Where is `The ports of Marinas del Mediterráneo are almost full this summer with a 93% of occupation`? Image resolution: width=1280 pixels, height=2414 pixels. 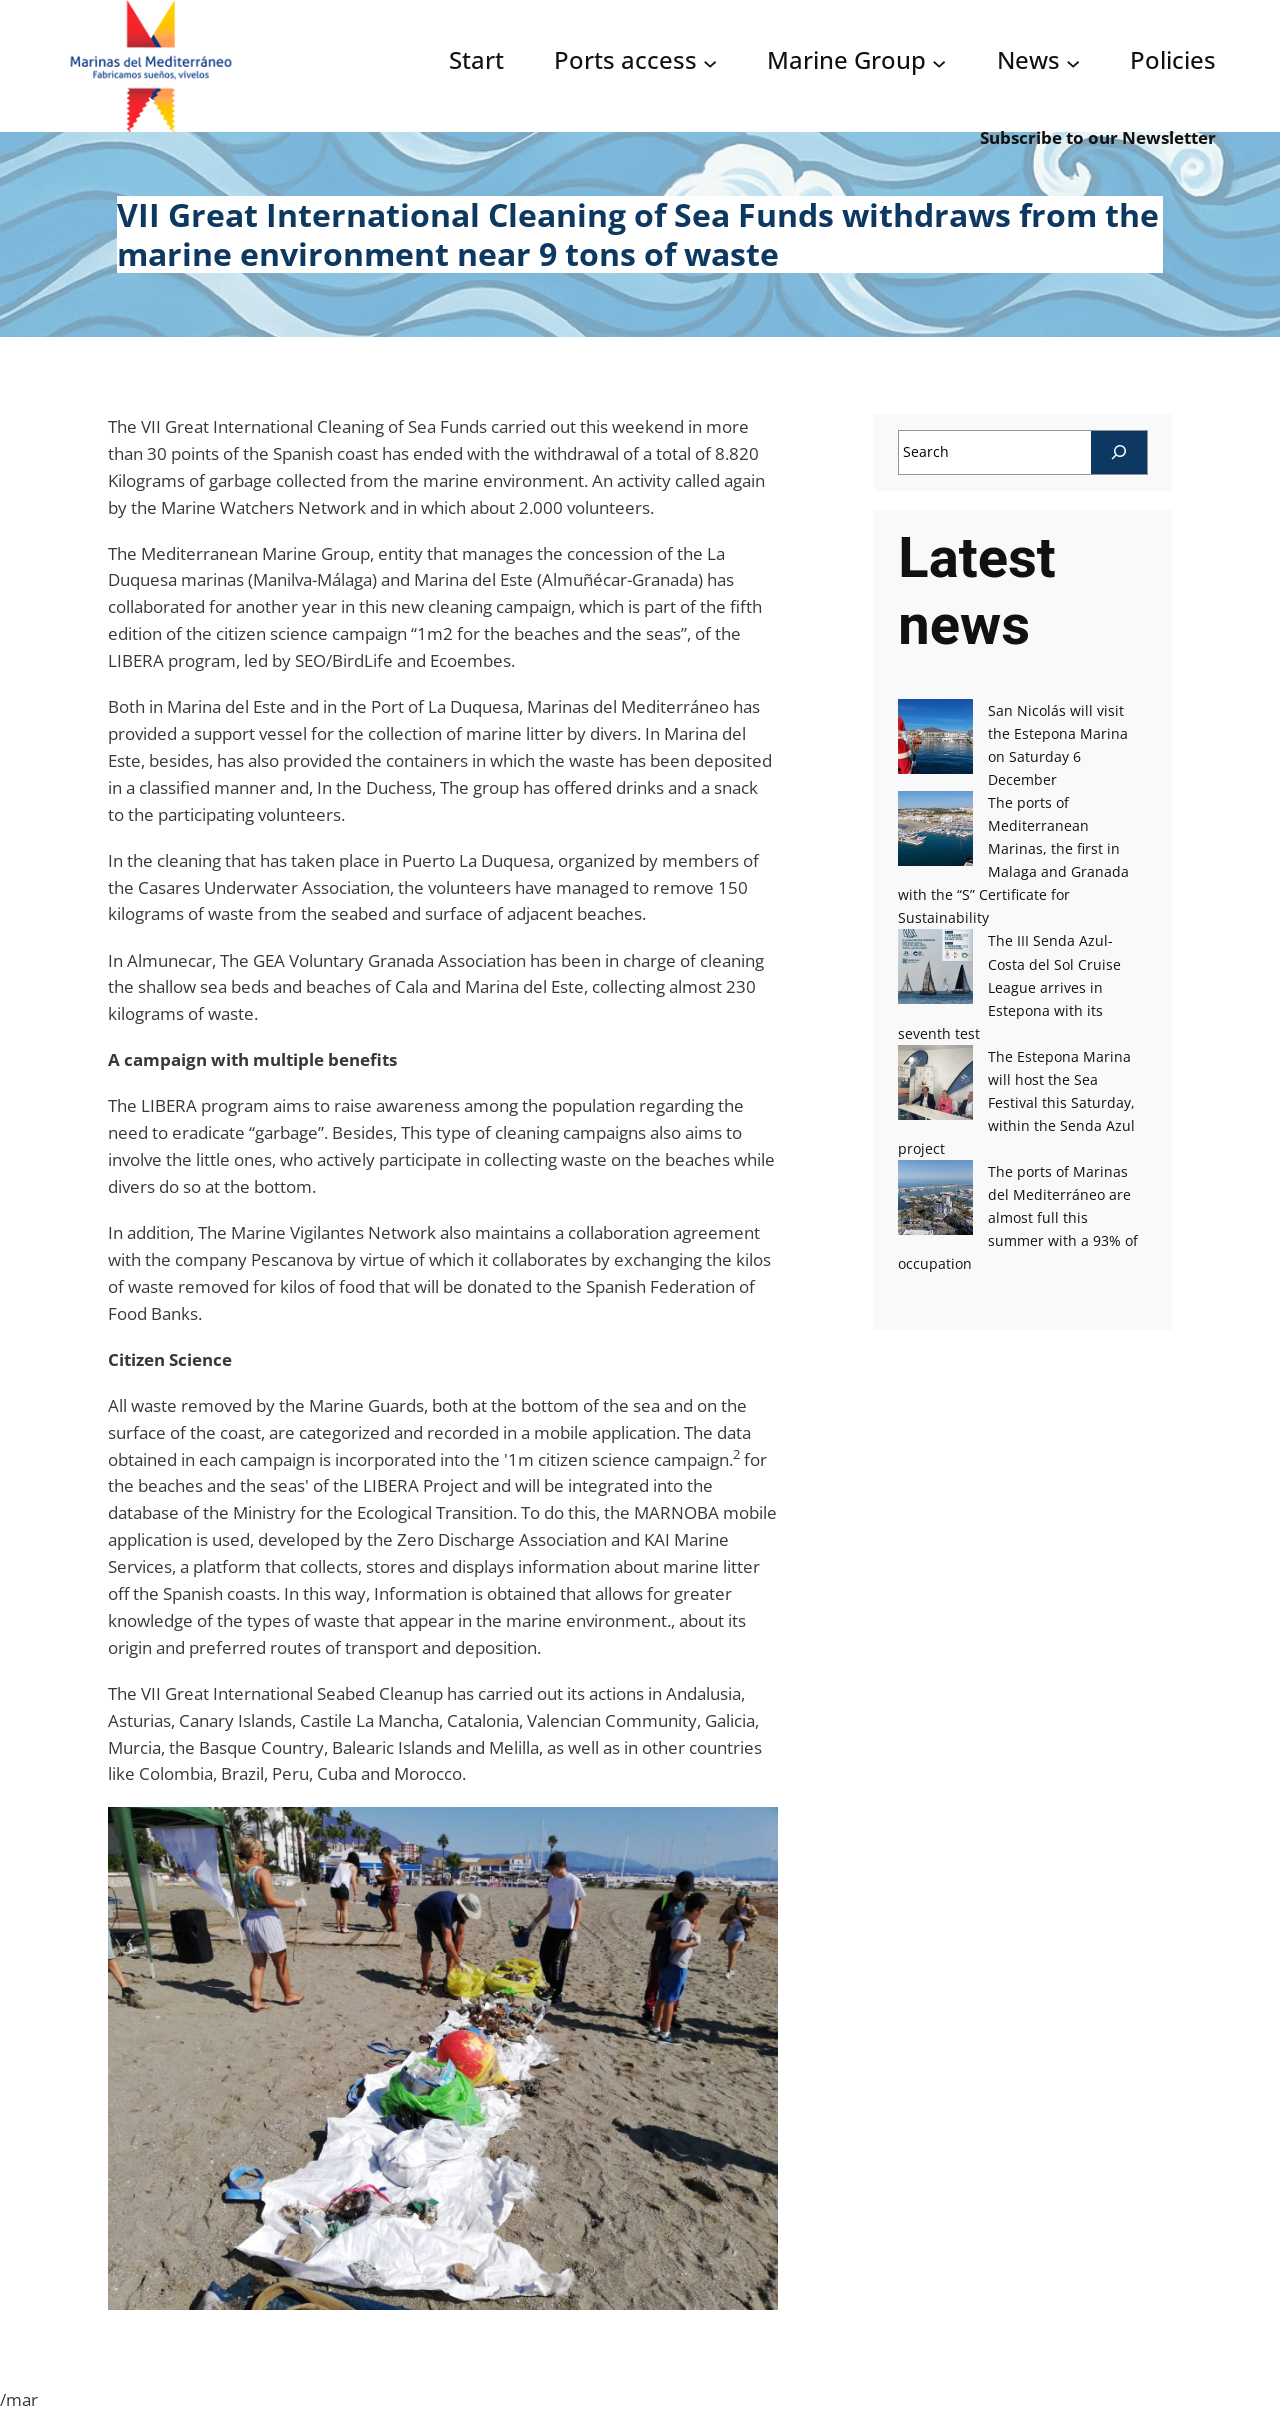
The ports of Marinas del Mediterráneo are almost full this summer with a 93% of occupation is located at coordinates (1017, 1217).